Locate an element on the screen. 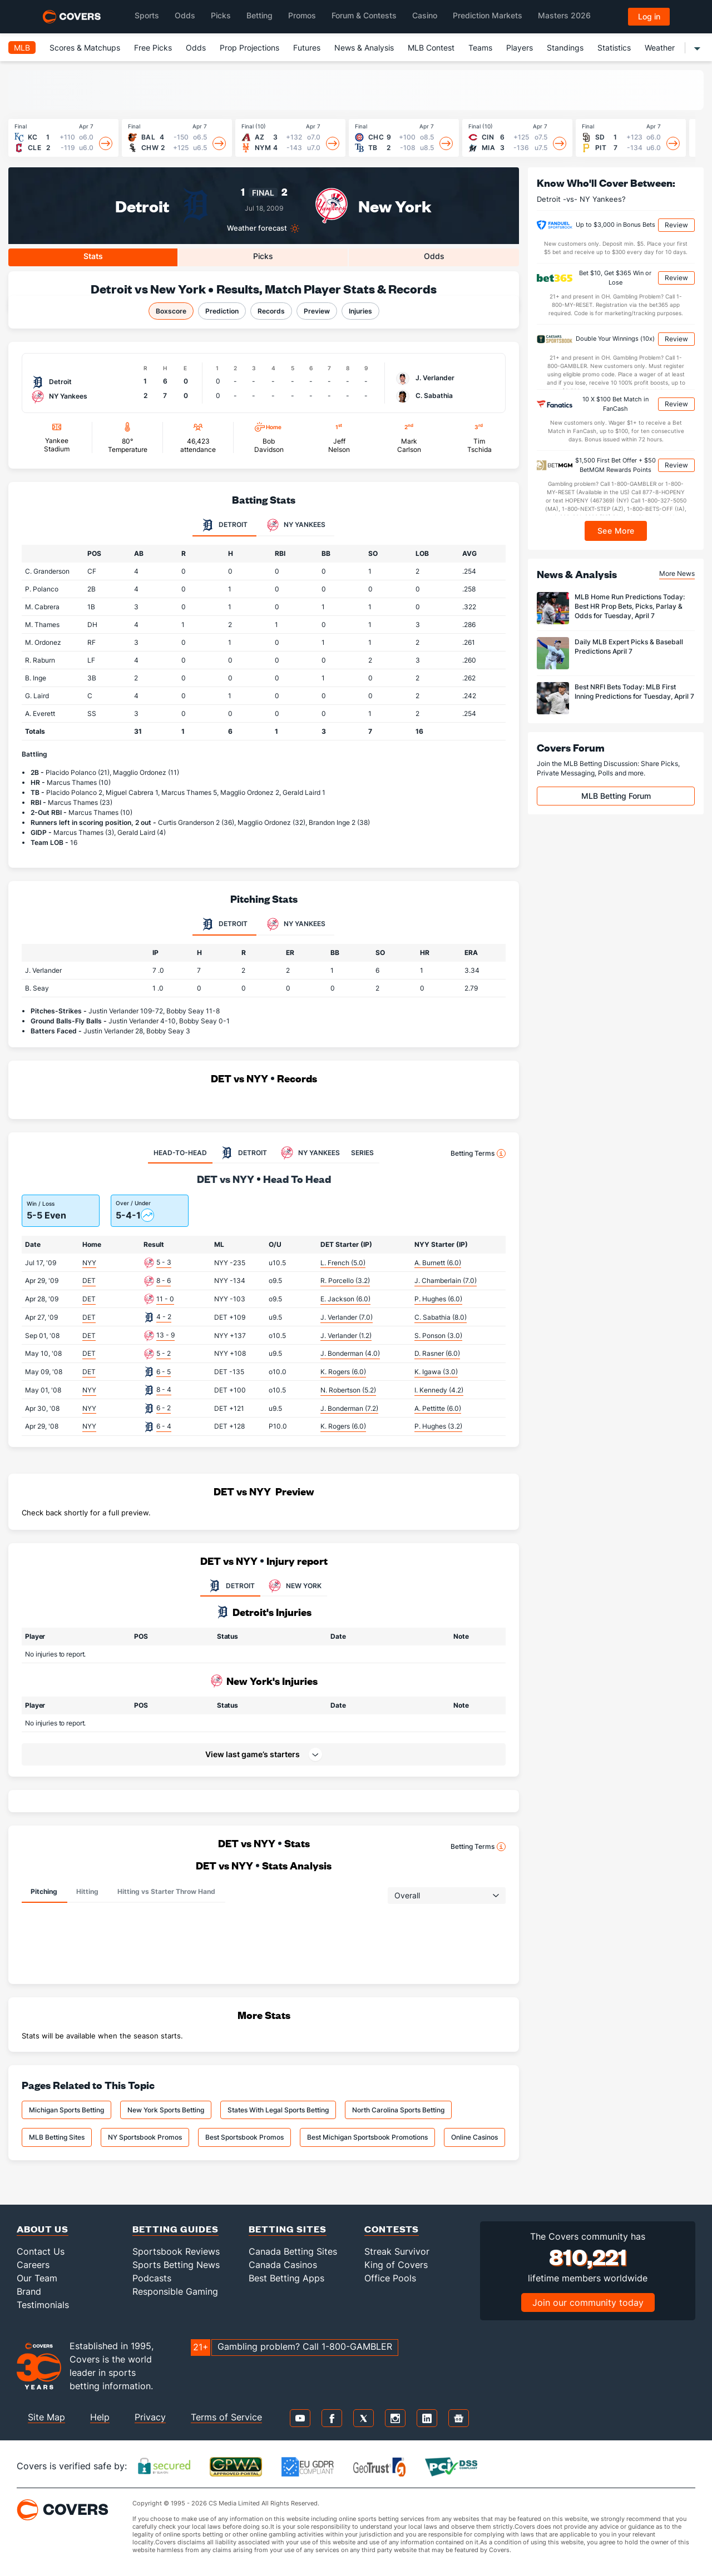  J. Chamberlain (7.0) is located at coordinates (445, 1280).